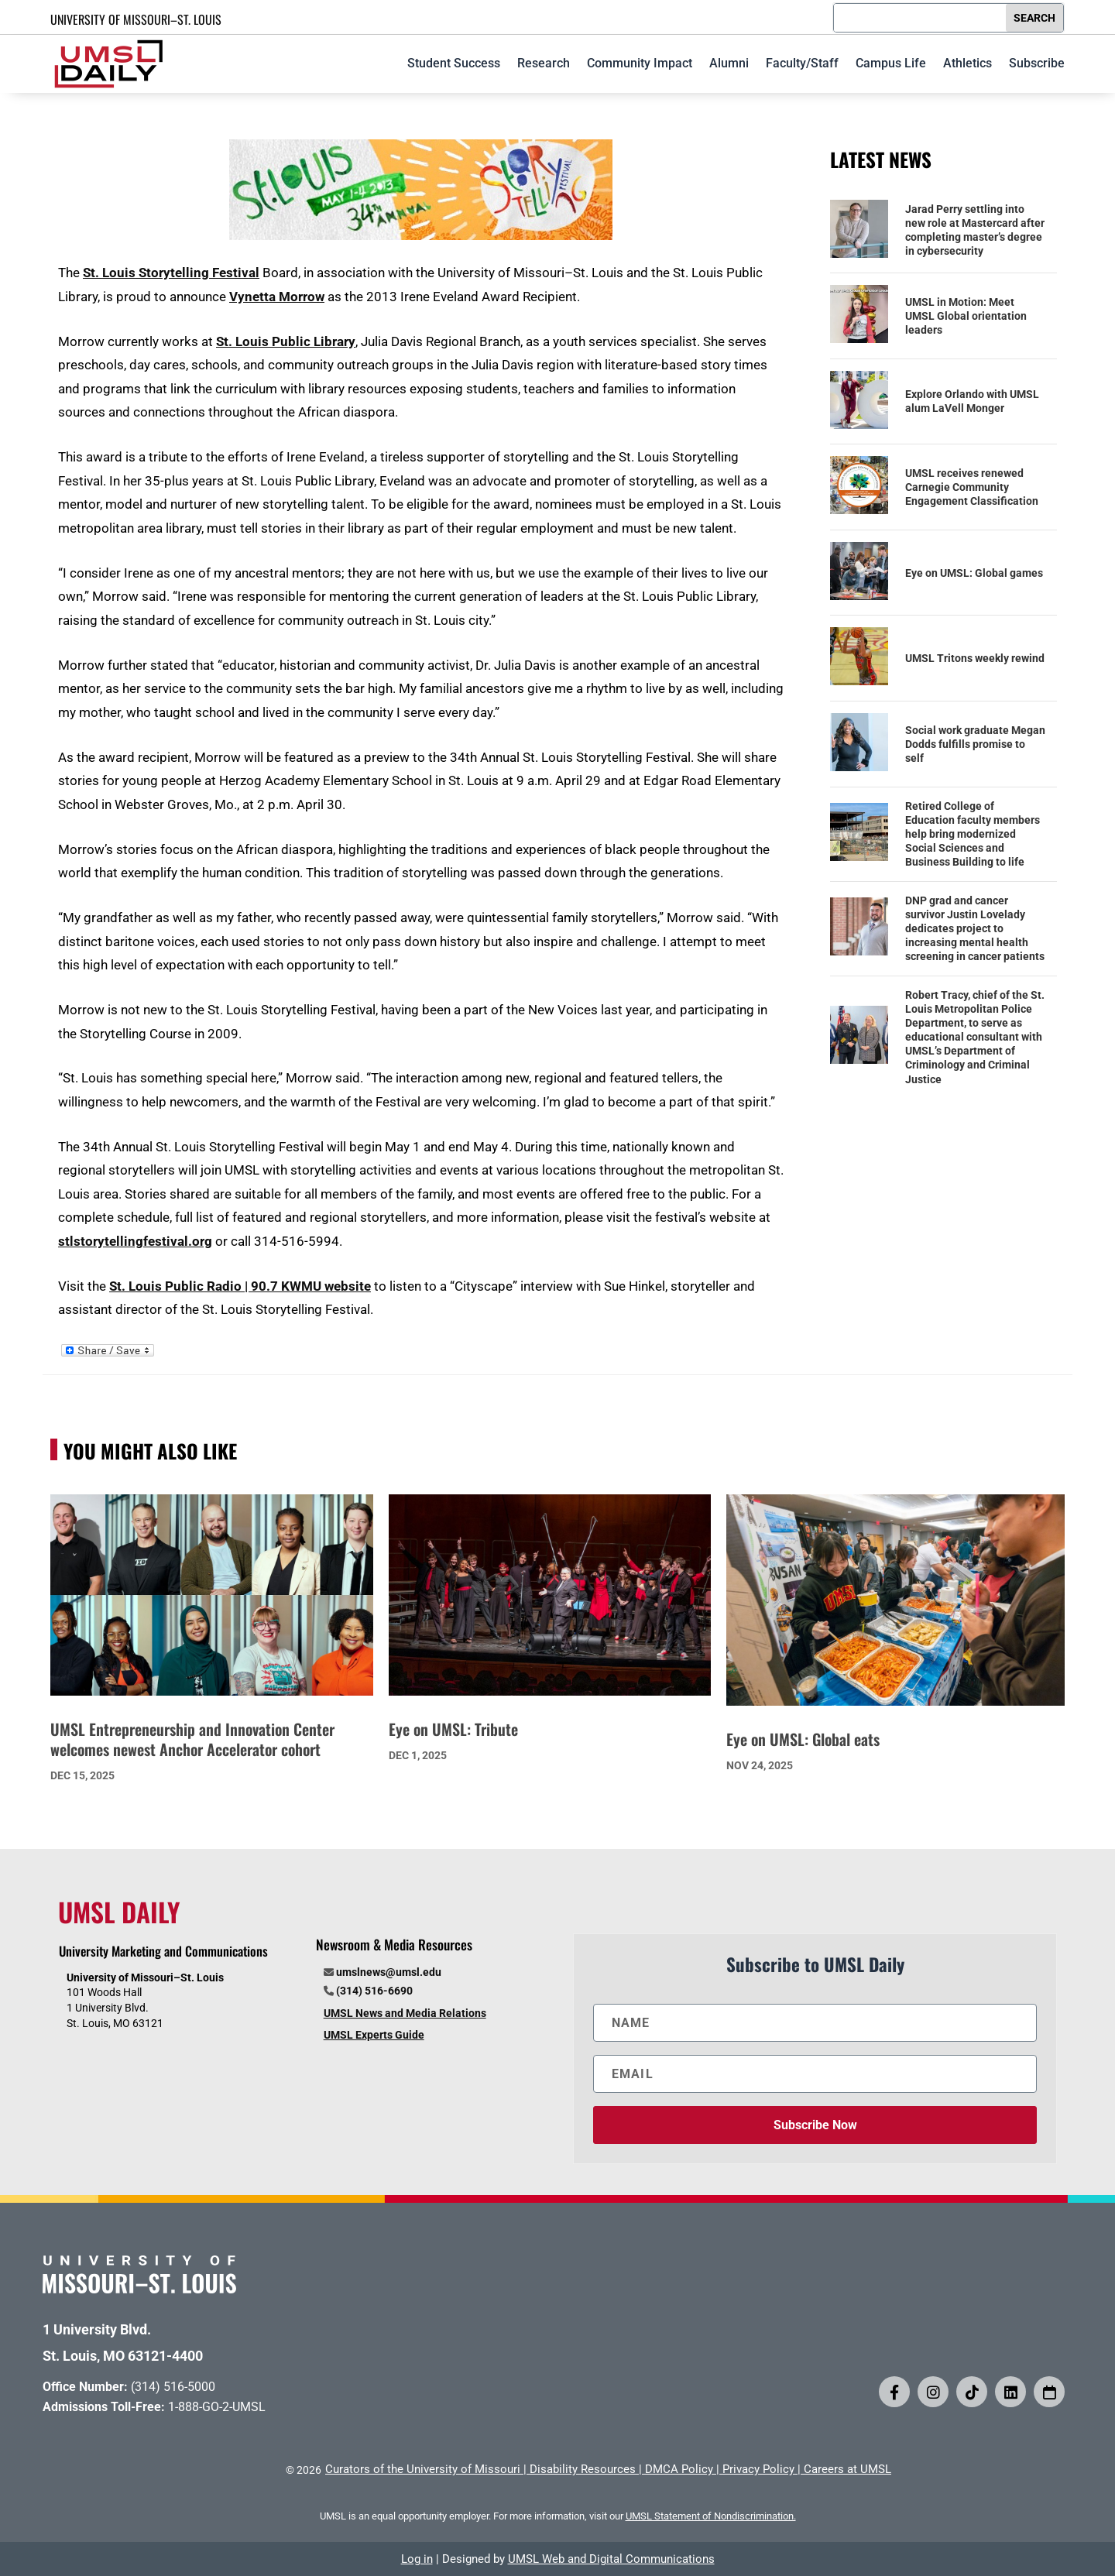 The width and height of the screenshot is (1115, 2576). What do you see at coordinates (611, 2559) in the screenshot?
I see `UMSL Web and Digital Communications` at bounding box center [611, 2559].